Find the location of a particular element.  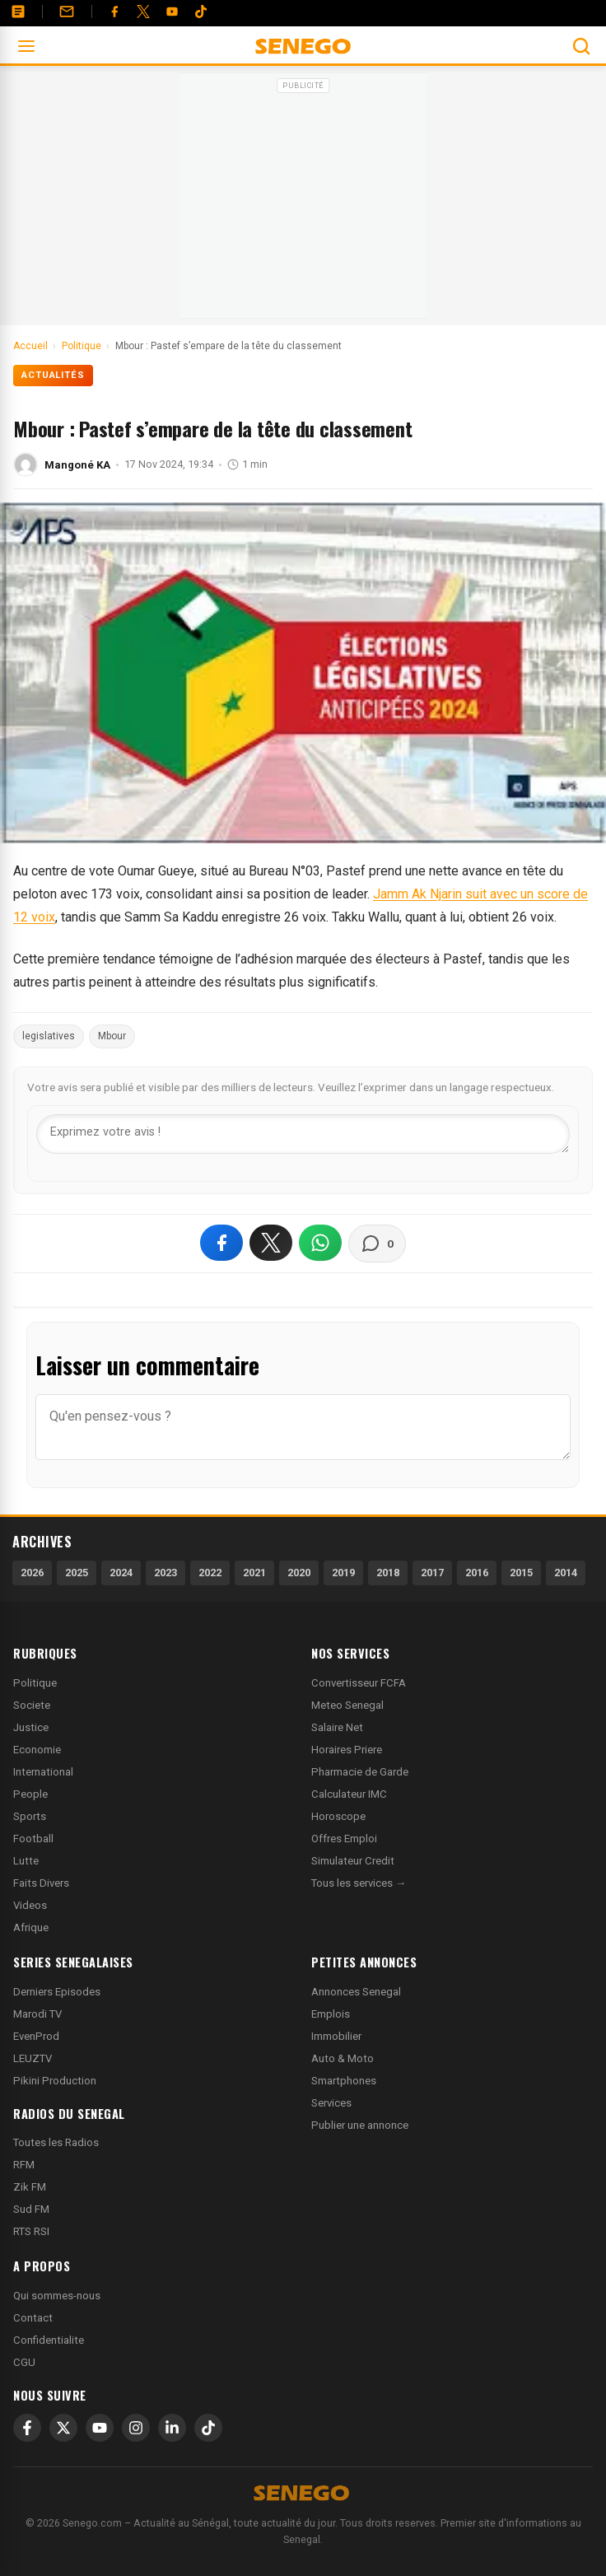

2020 is located at coordinates (298, 1572).